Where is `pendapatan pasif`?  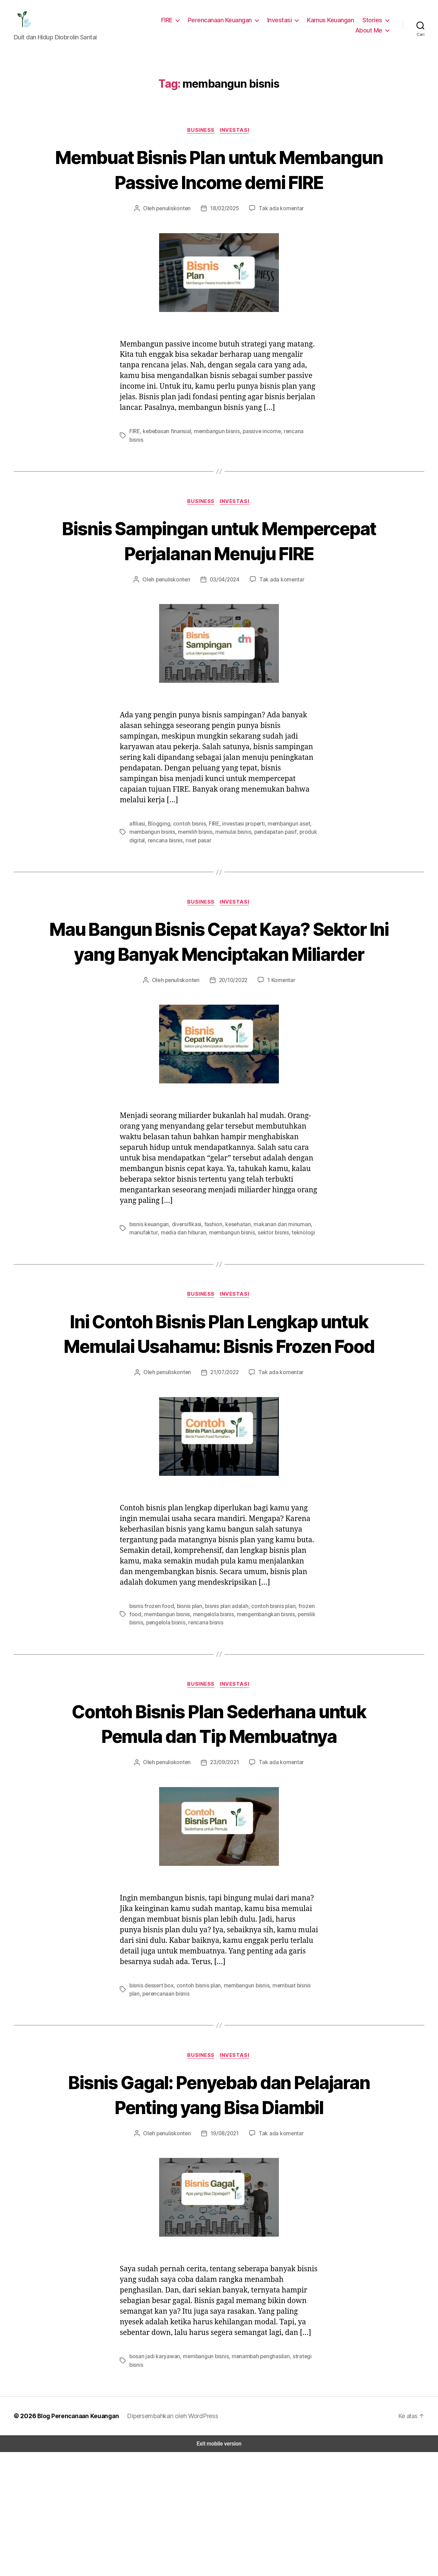 pendapatan pasif is located at coordinates (270, 879).